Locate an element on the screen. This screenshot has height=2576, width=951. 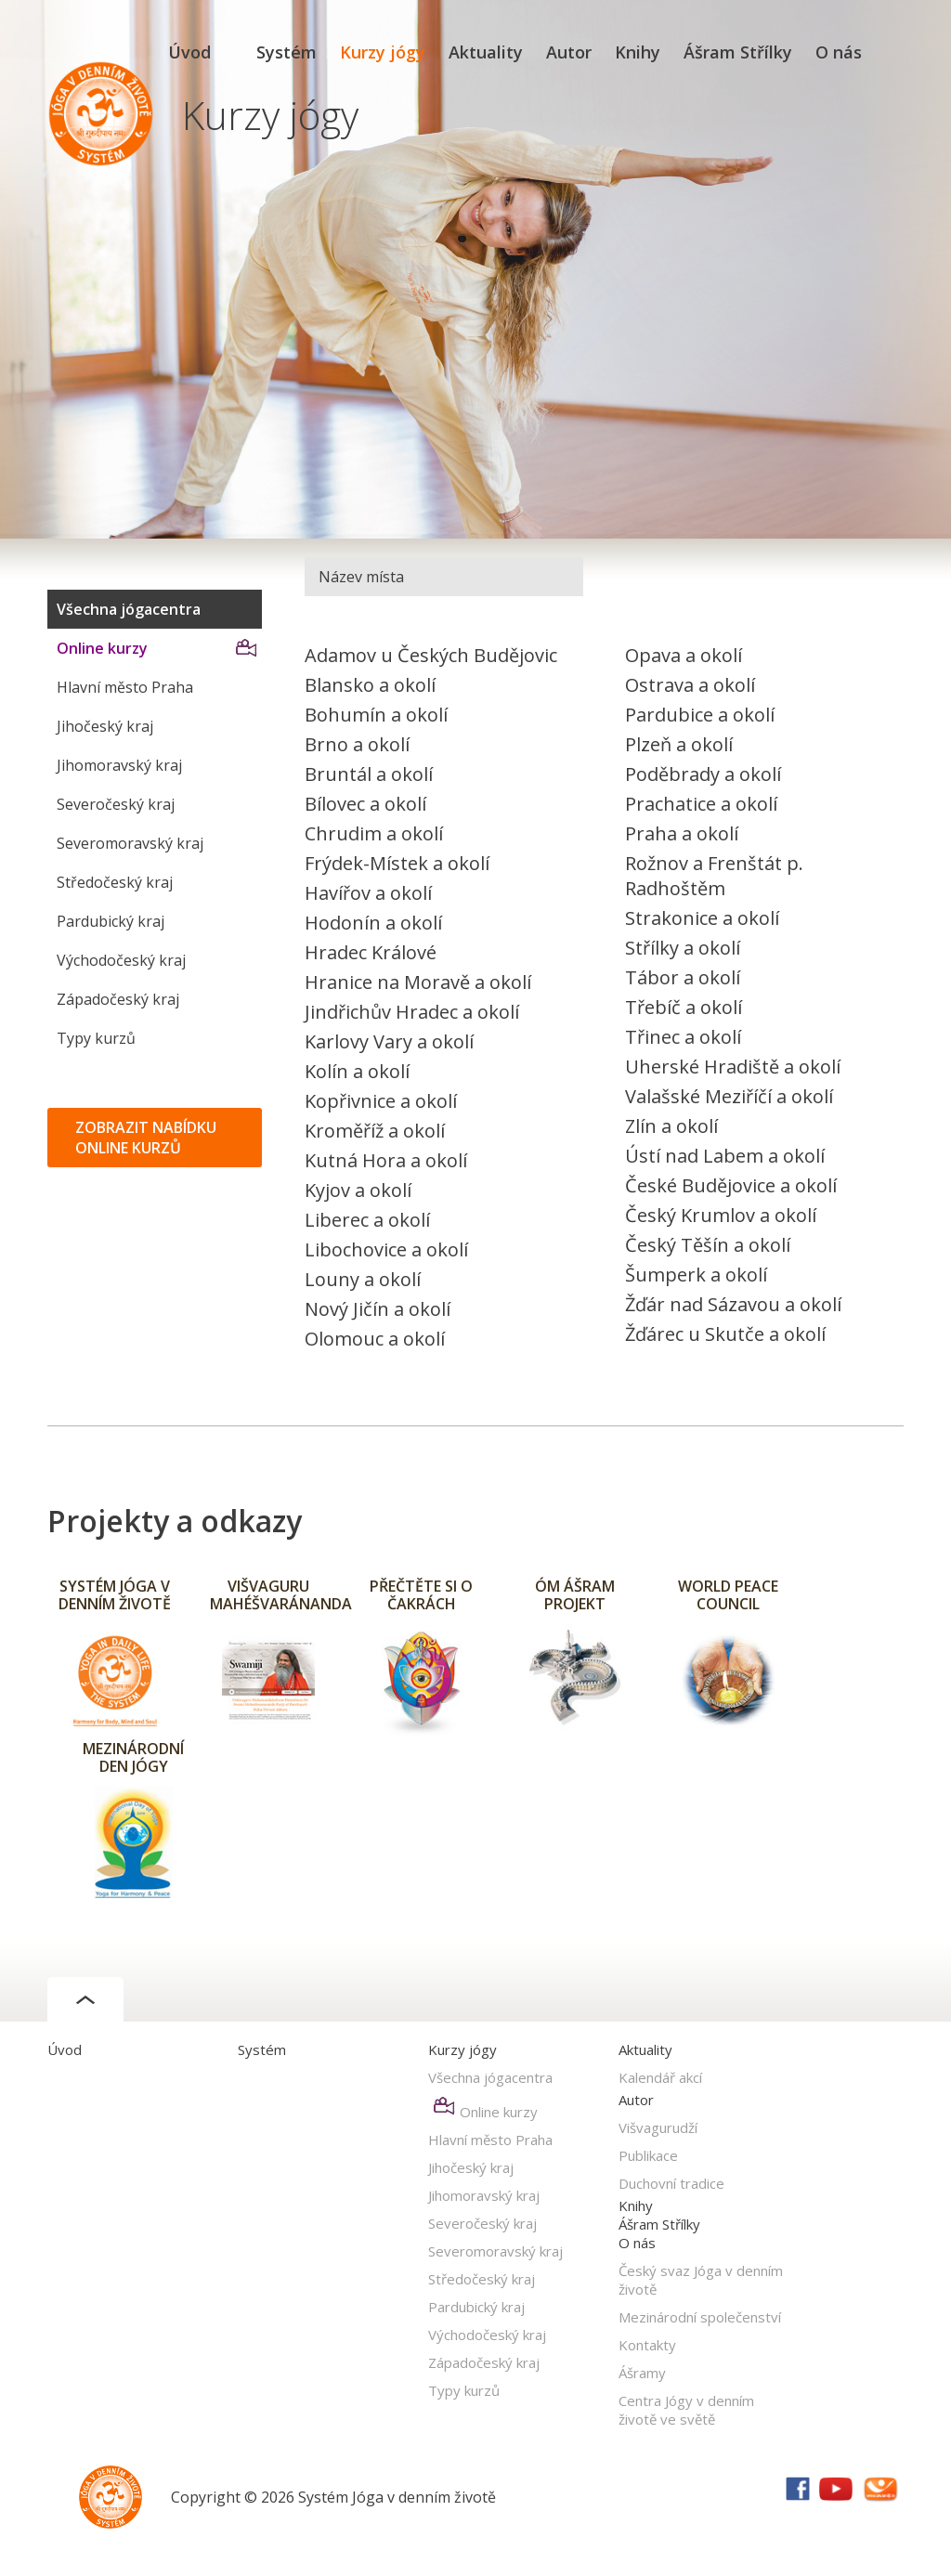
Žďár nad Sázavou a okolí is located at coordinates (733, 1304).